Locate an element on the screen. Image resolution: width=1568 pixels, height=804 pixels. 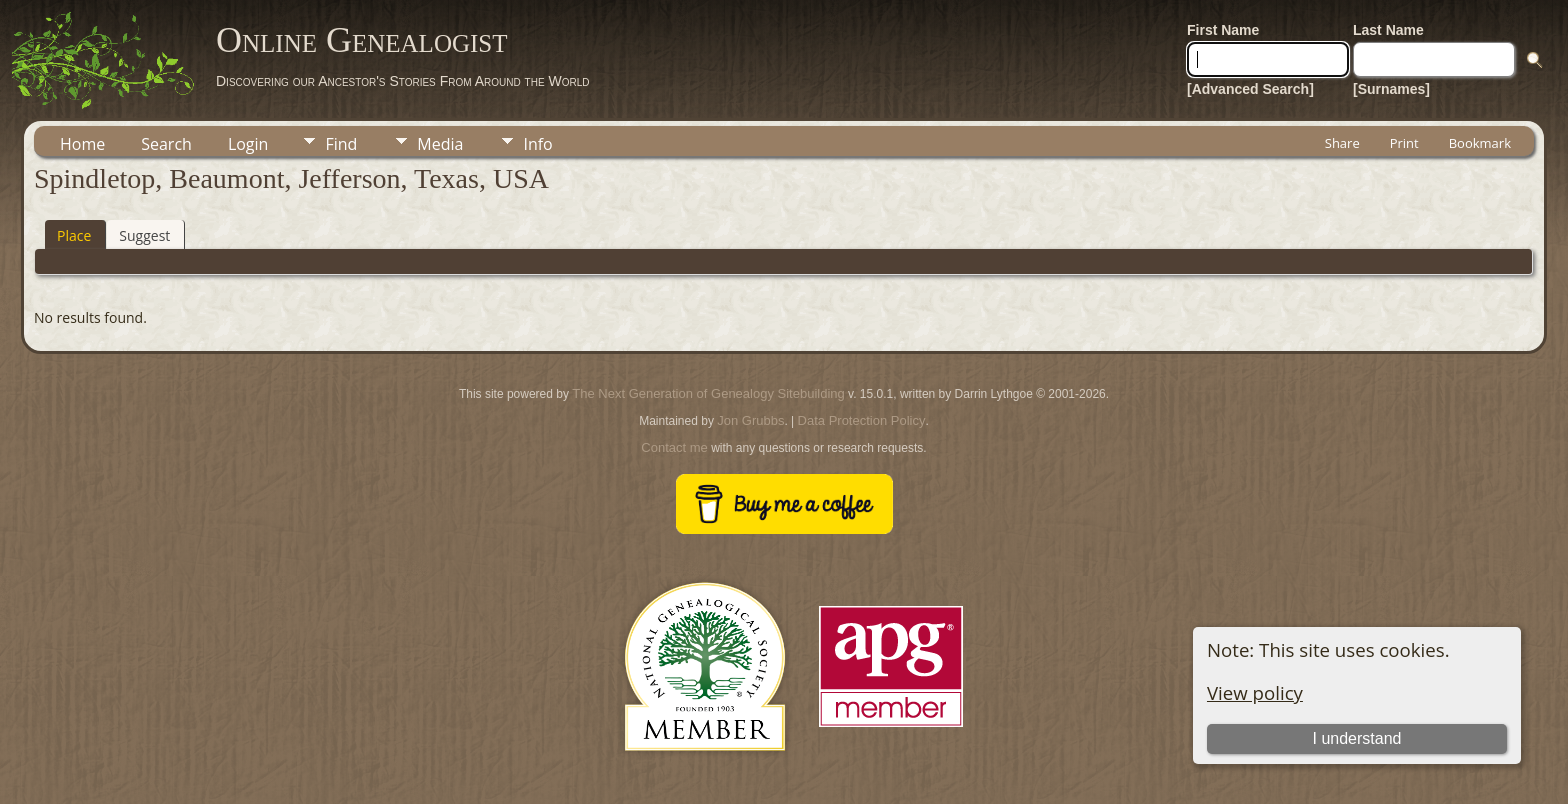
I understand is located at coordinates (1356, 738).